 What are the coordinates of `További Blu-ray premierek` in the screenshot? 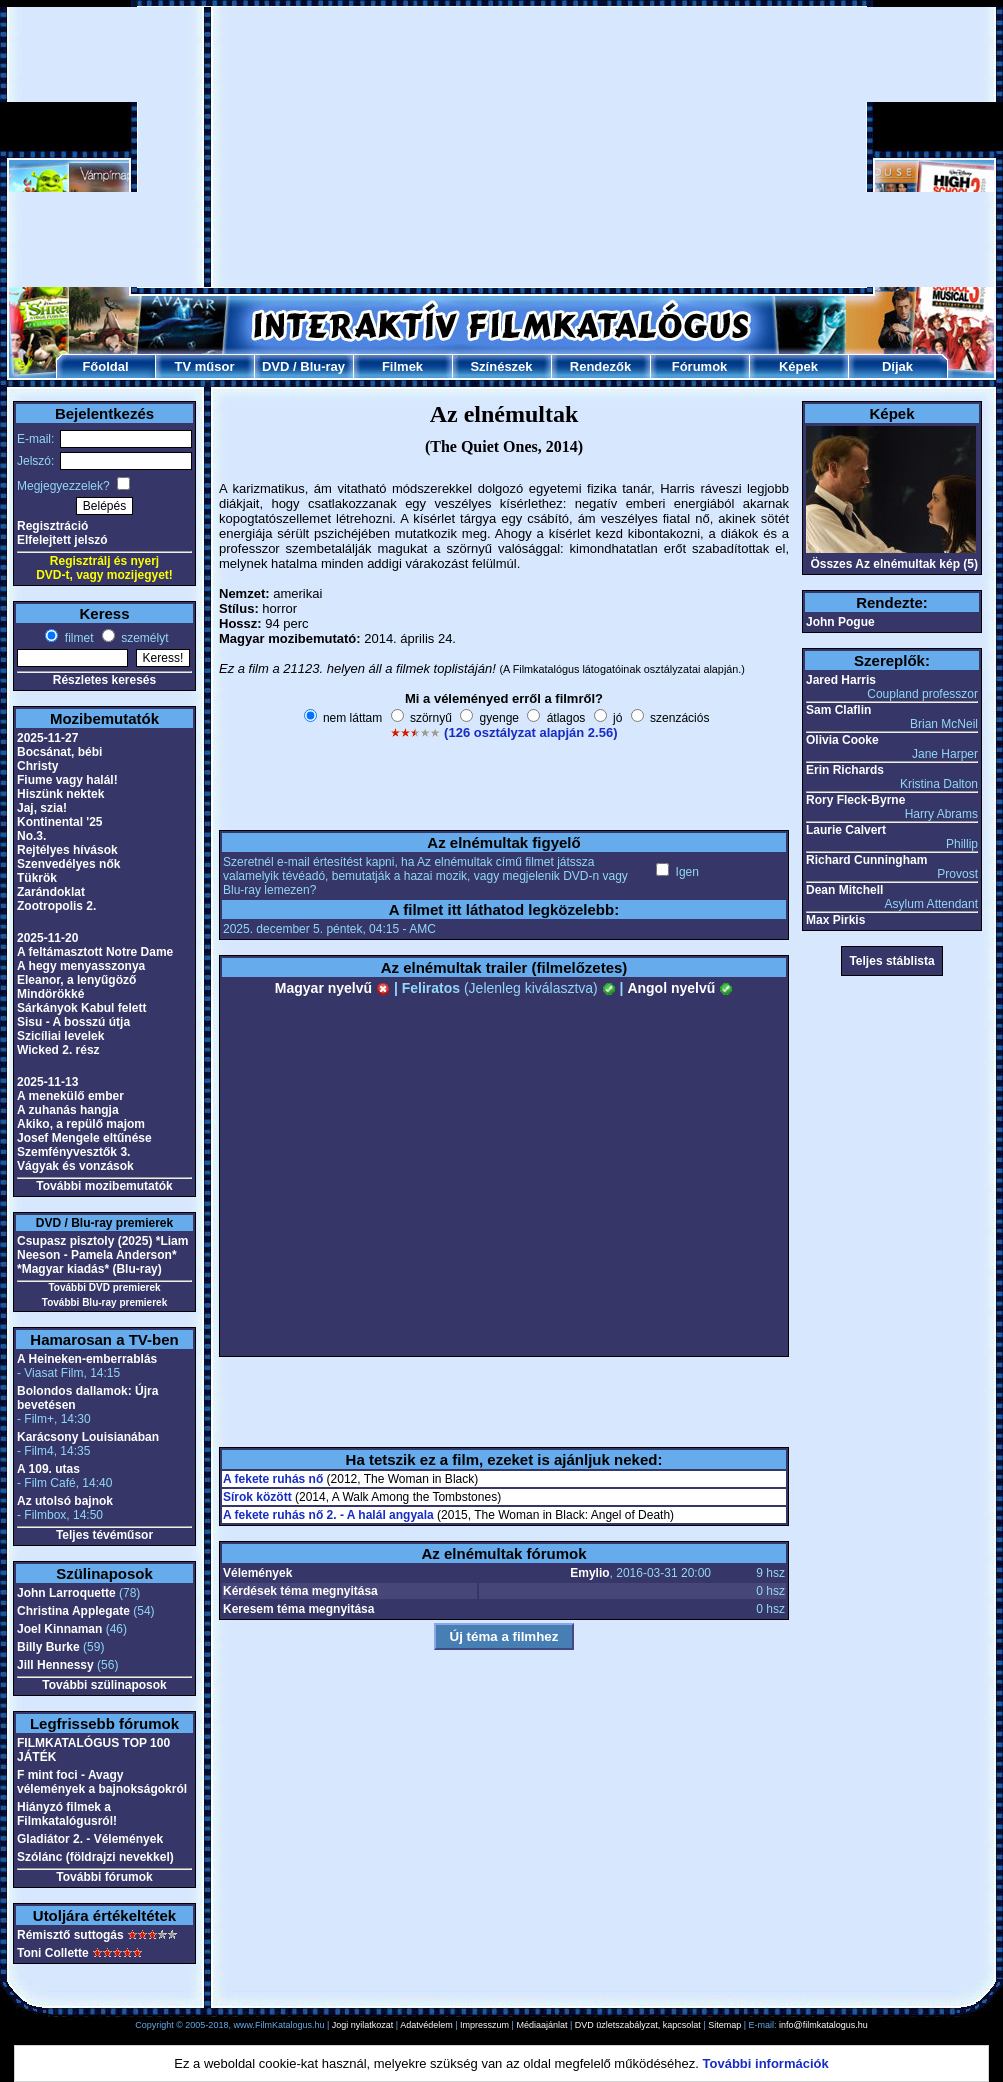 It's located at (104, 1302).